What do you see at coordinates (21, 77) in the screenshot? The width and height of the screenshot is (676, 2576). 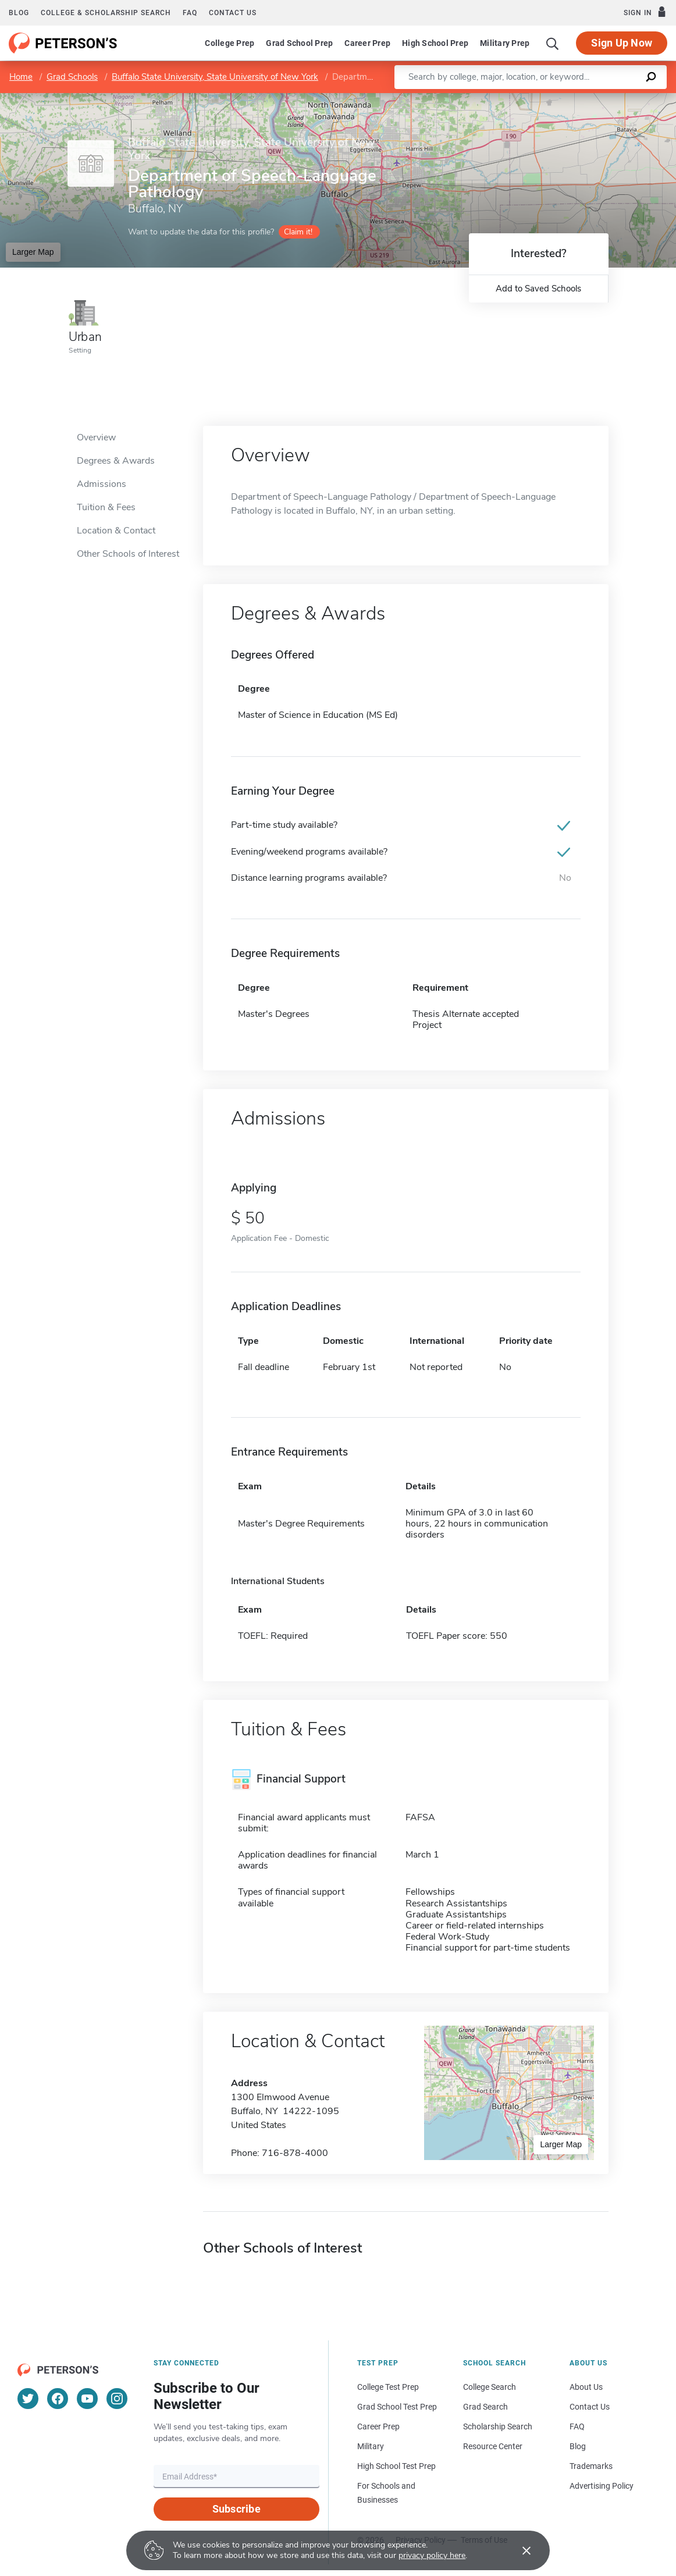 I see `Home` at bounding box center [21, 77].